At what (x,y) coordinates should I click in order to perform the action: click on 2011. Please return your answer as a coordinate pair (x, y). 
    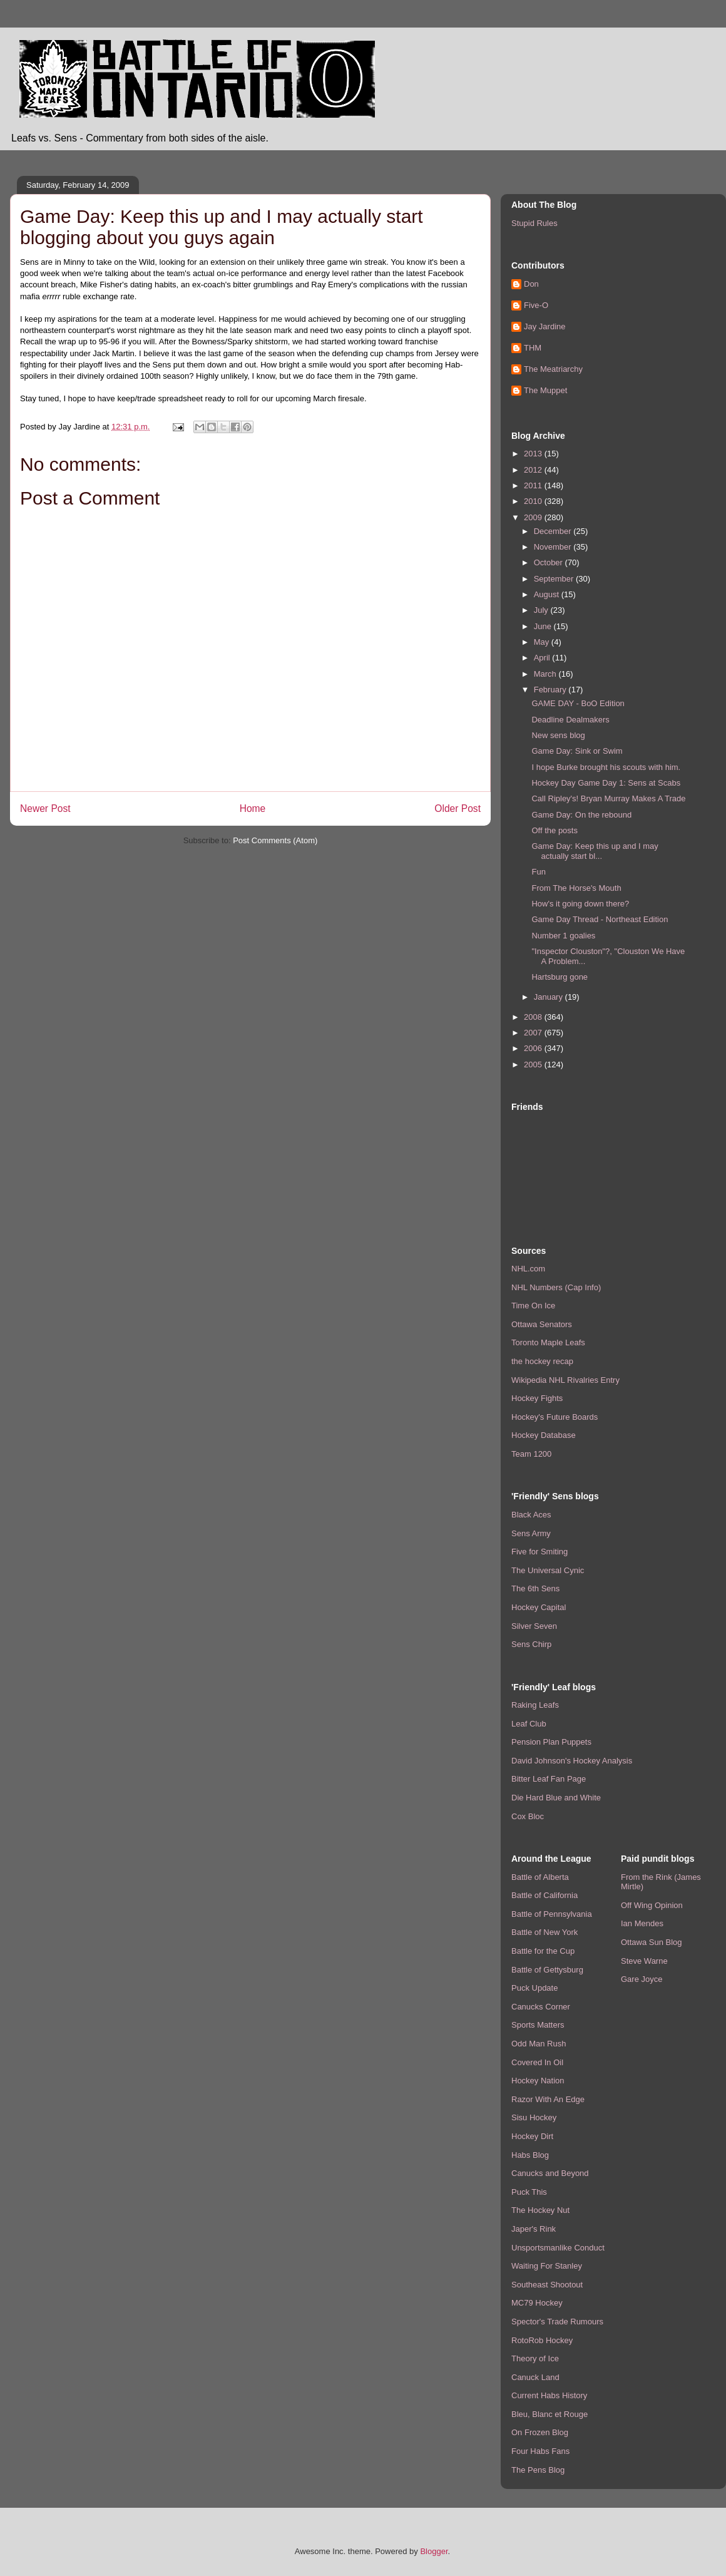
    Looking at the image, I should click on (534, 485).